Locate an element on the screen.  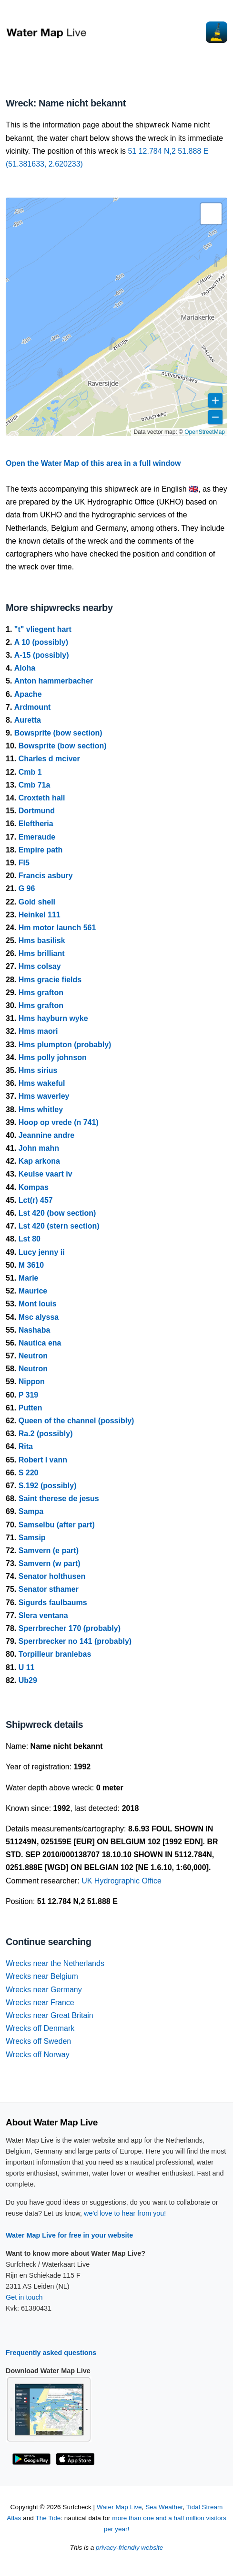
privacy-friendly website is located at coordinates (129, 2547).